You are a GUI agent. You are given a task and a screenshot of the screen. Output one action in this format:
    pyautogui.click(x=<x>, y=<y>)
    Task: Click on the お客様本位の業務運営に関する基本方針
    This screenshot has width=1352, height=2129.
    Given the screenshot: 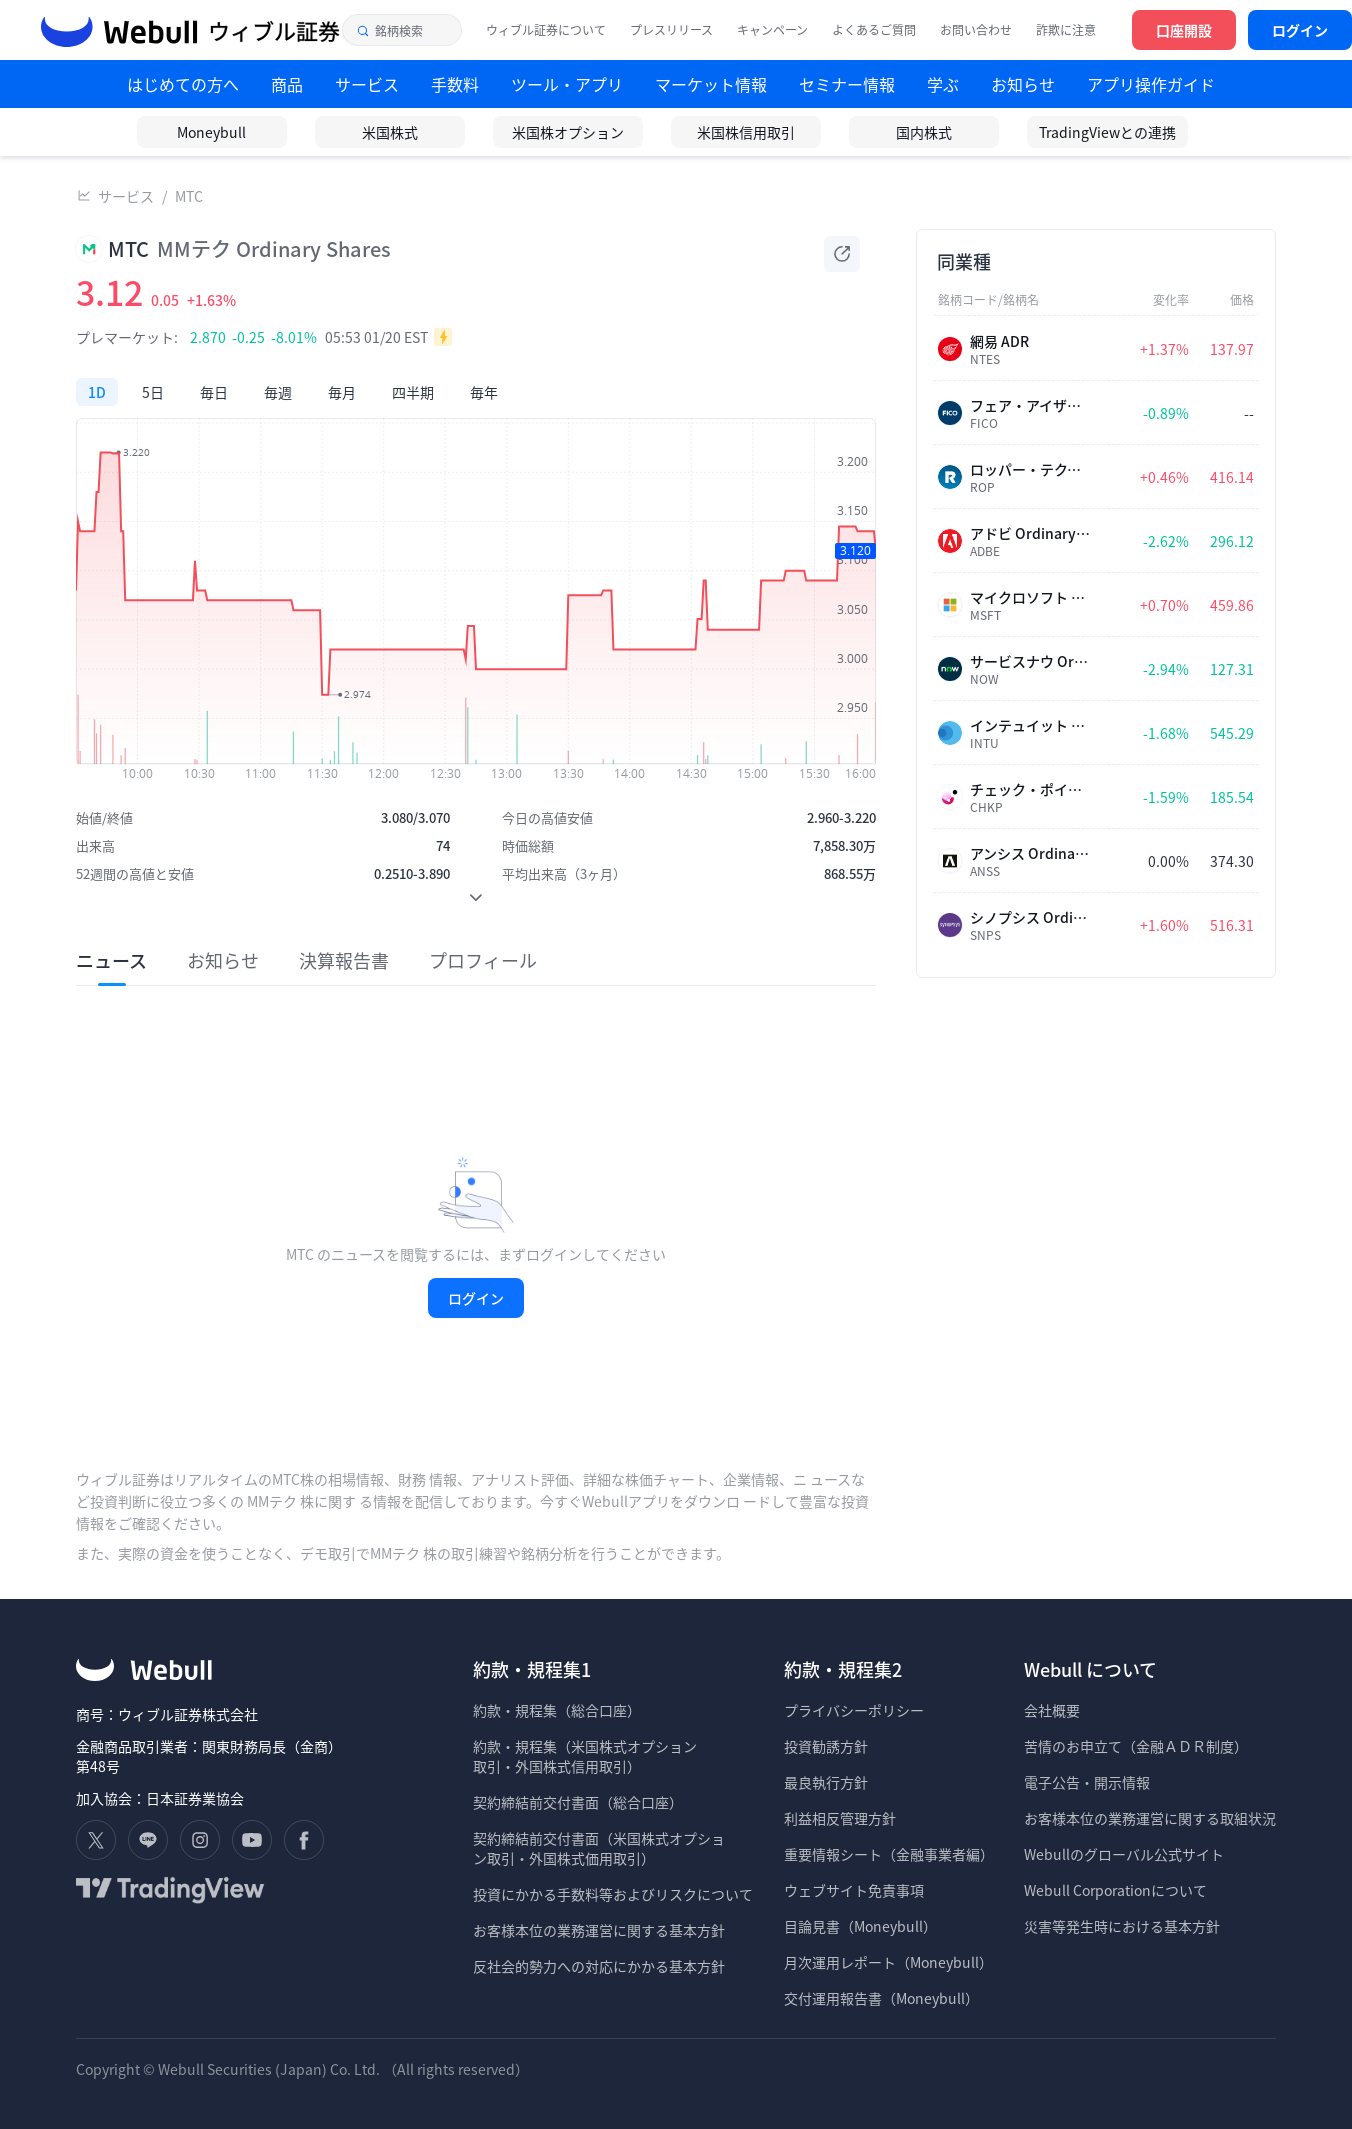 What is the action you would take?
    pyautogui.click(x=599, y=1930)
    